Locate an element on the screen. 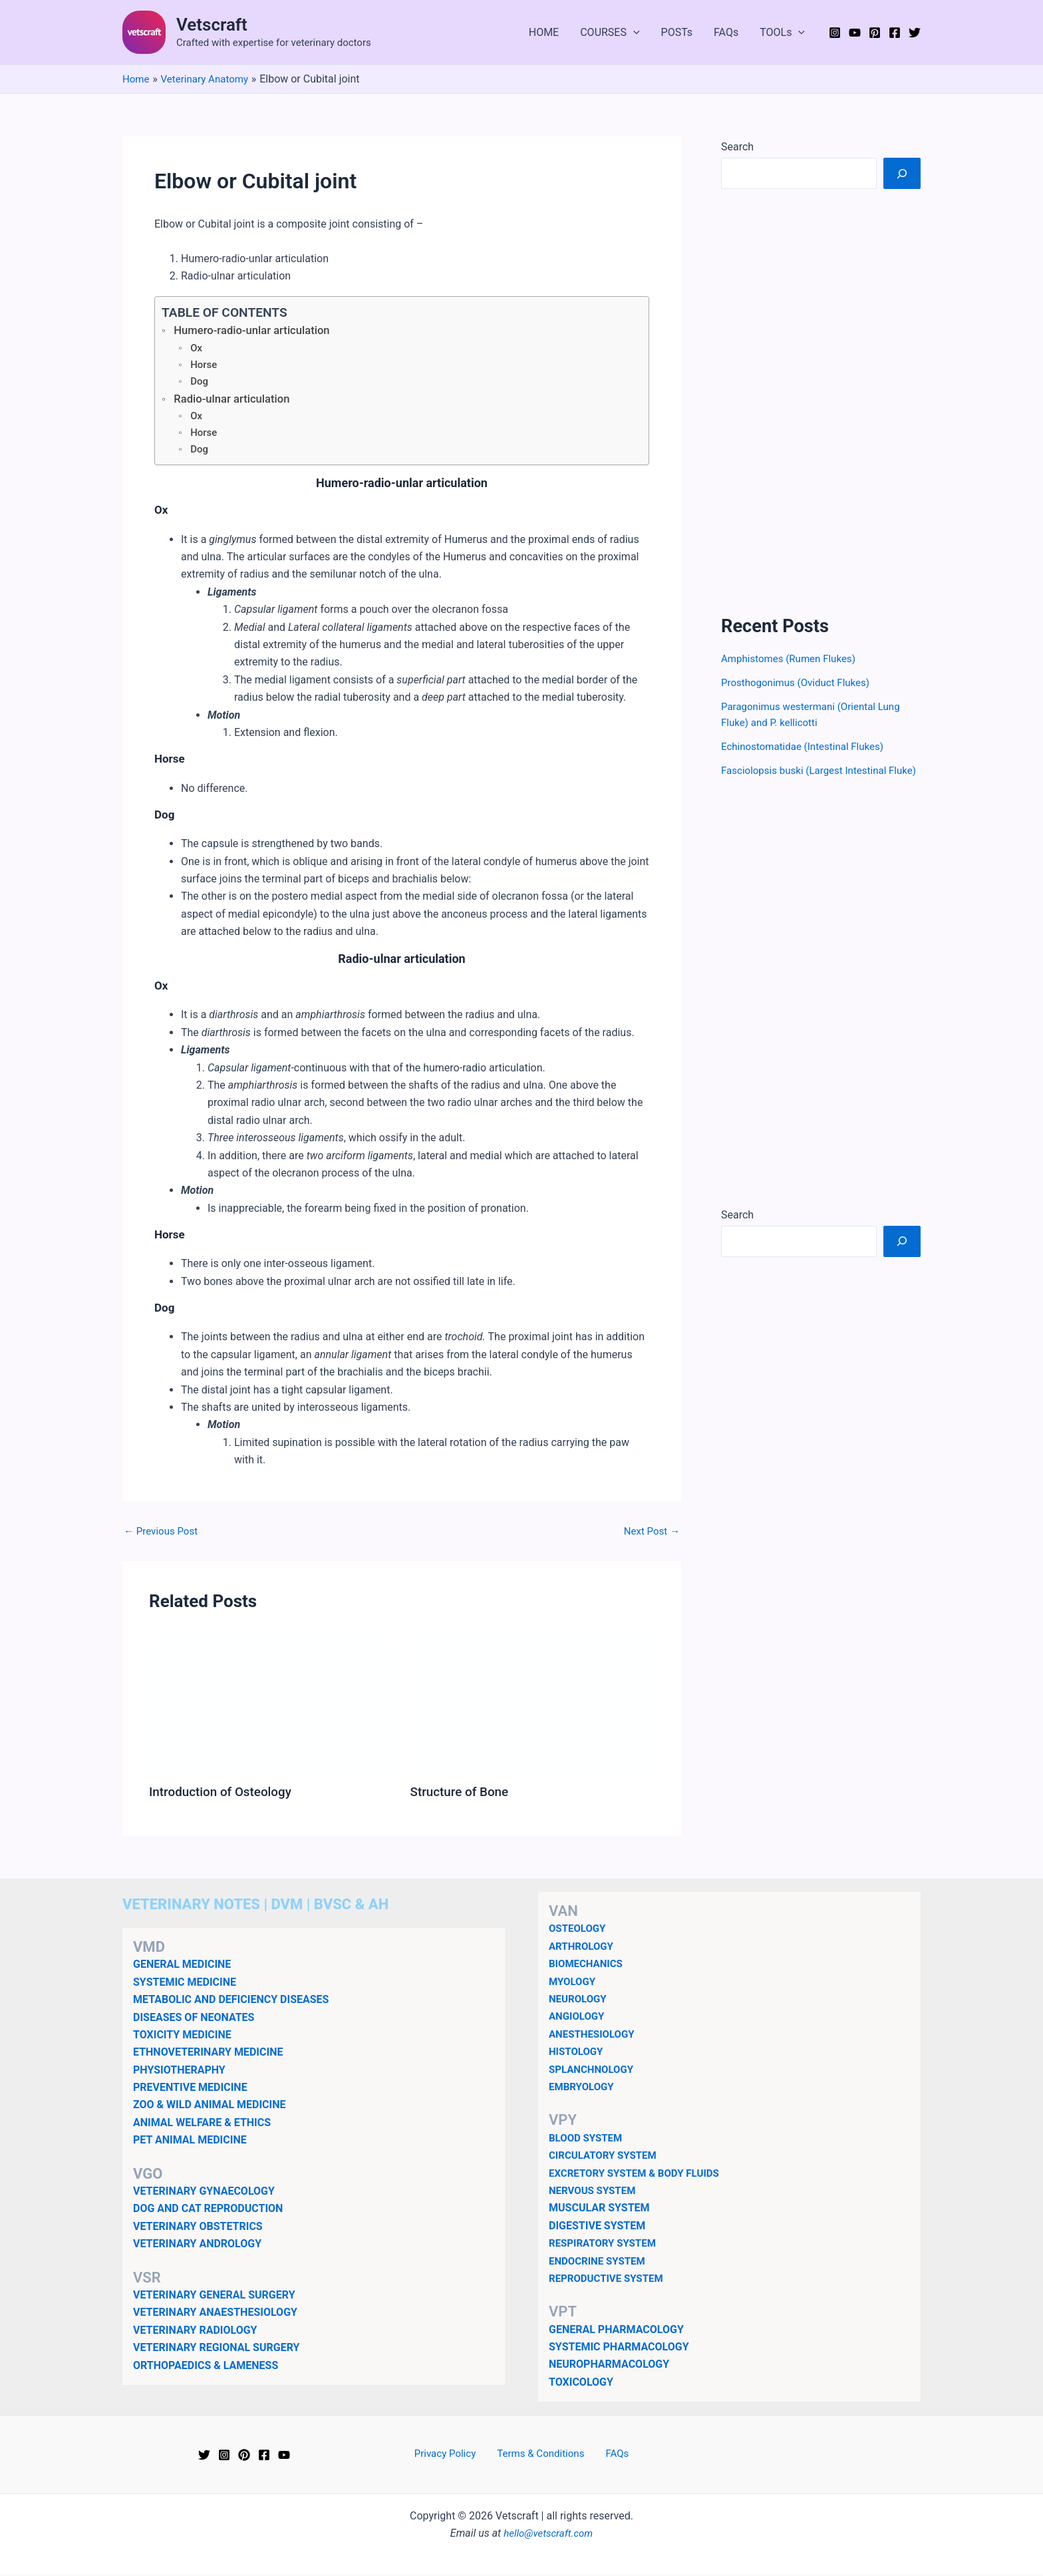 Image resolution: width=1043 pixels, height=2576 pixels. RESPIRATORY SYSTEM is located at coordinates (606, 2245).